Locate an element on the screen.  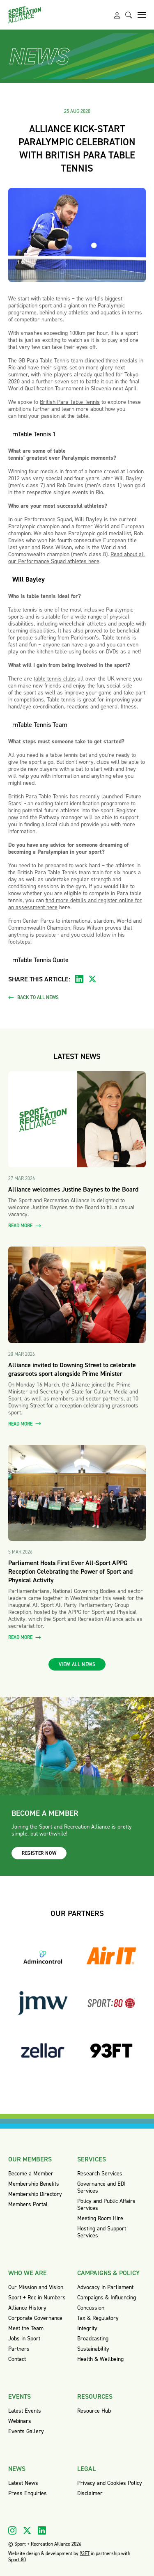
Governance and EDI Services is located at coordinates (101, 2187).